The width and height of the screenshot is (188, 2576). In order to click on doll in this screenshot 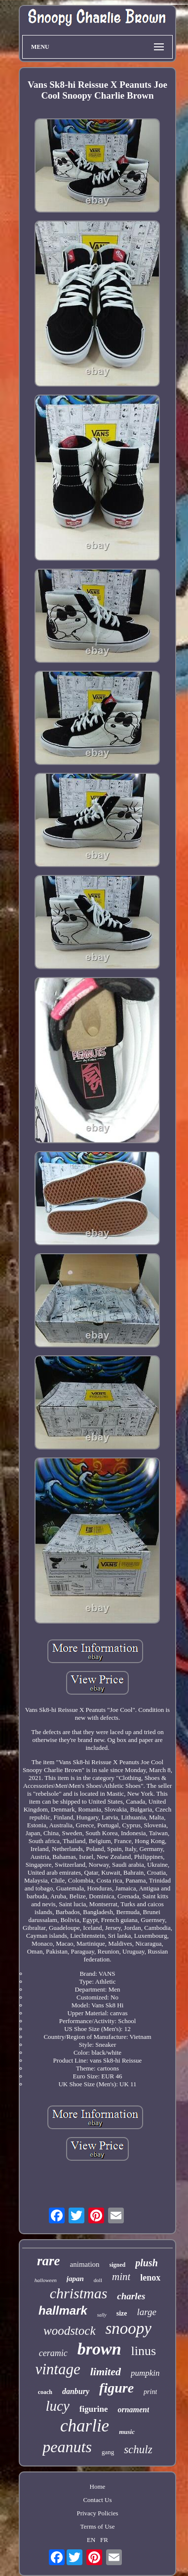, I will do `click(98, 2280)`.